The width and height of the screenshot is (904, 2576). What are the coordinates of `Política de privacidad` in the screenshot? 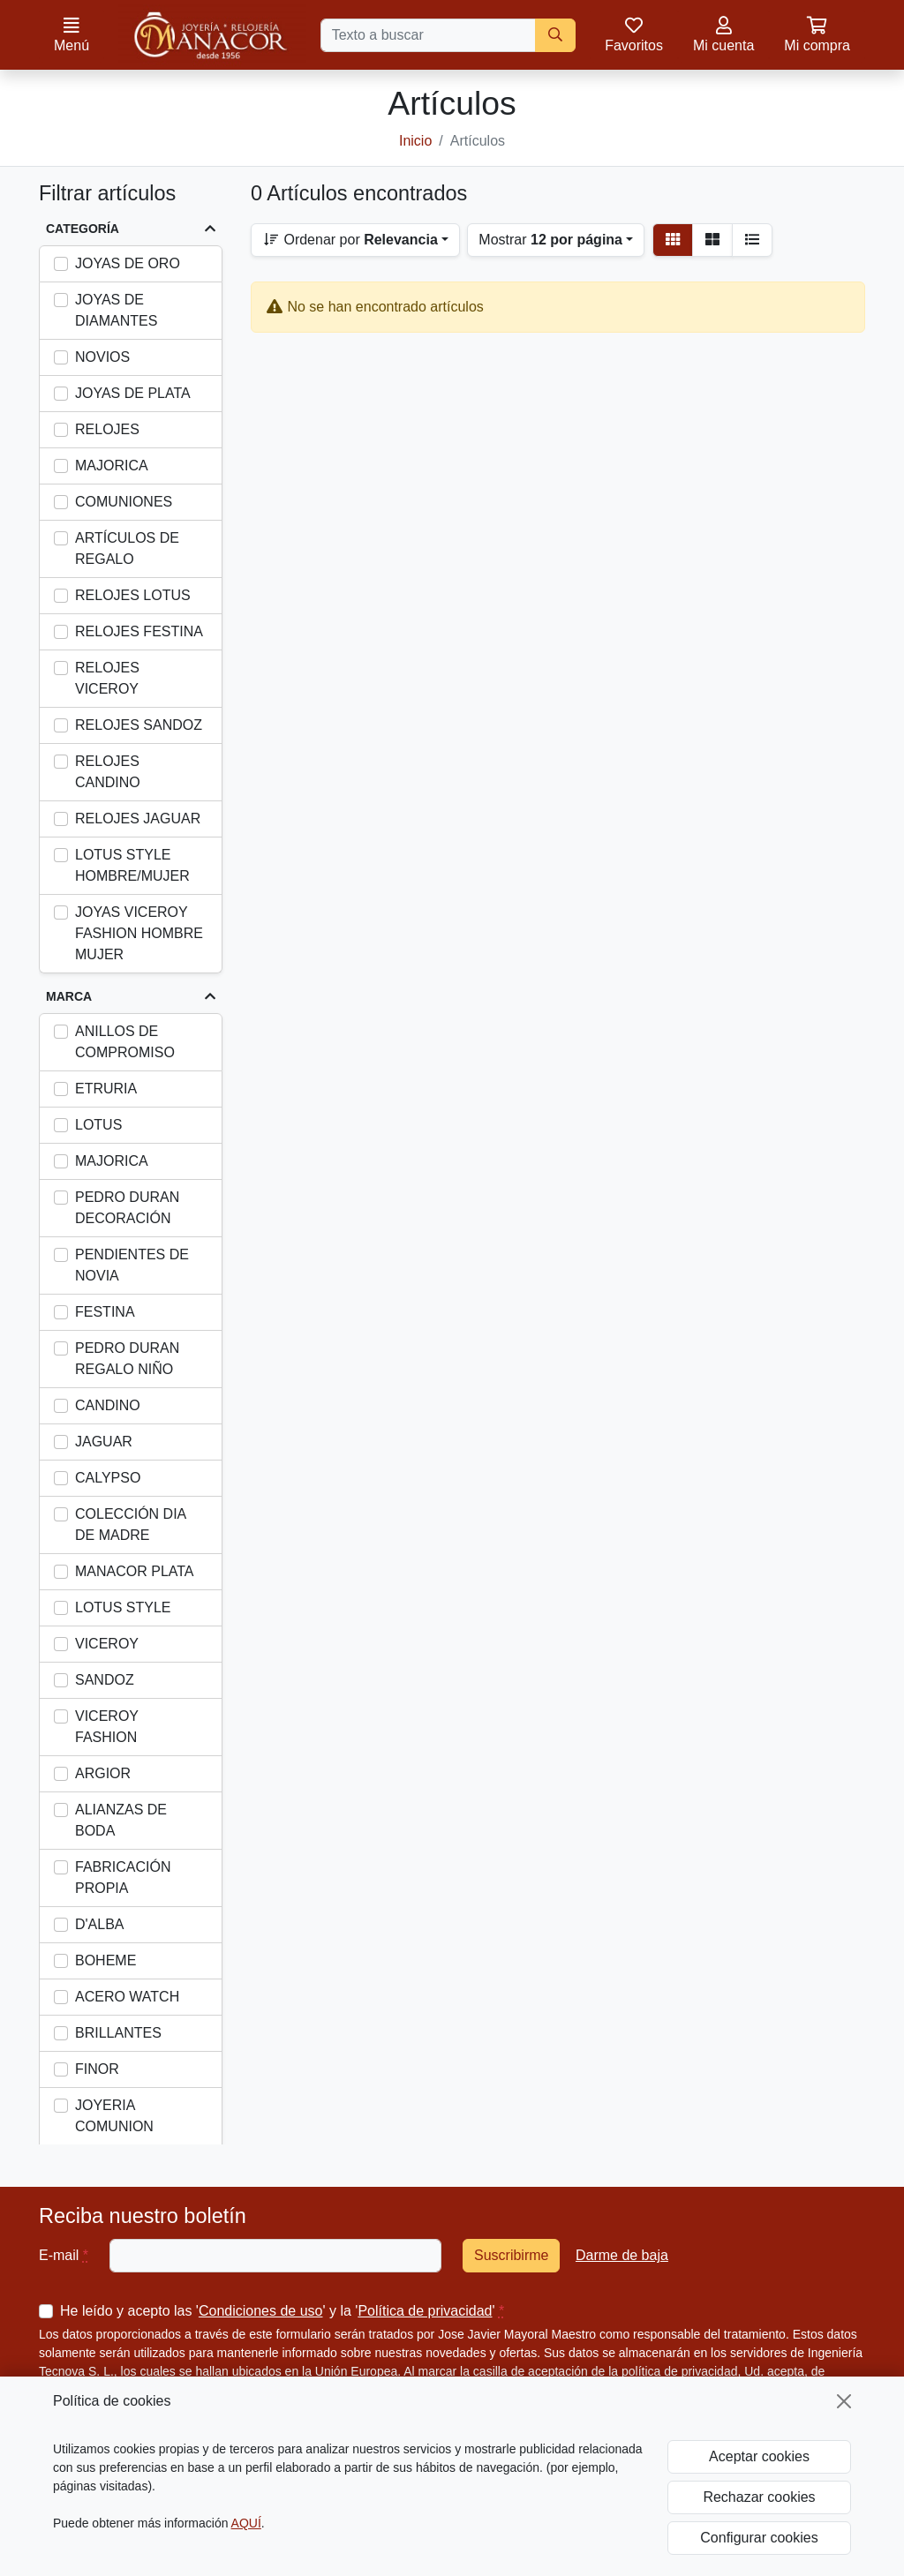 It's located at (425, 2310).